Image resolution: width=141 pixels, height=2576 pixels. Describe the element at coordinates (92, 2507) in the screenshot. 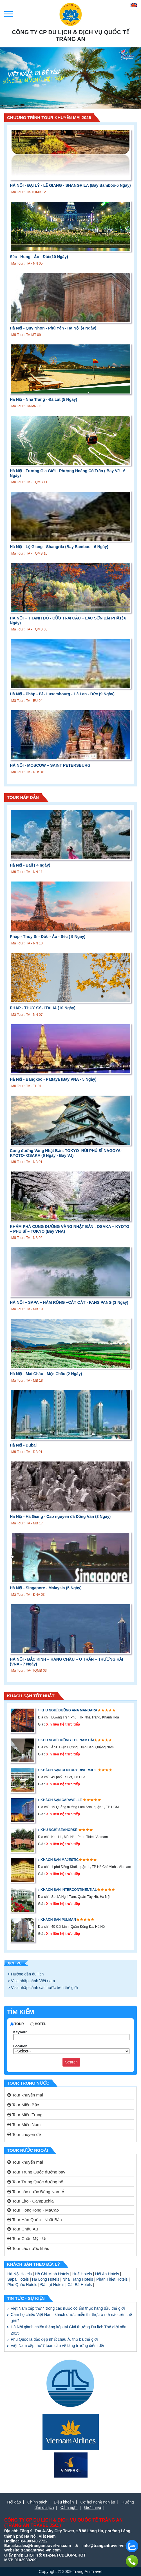

I see `Giới thiệu` at that location.